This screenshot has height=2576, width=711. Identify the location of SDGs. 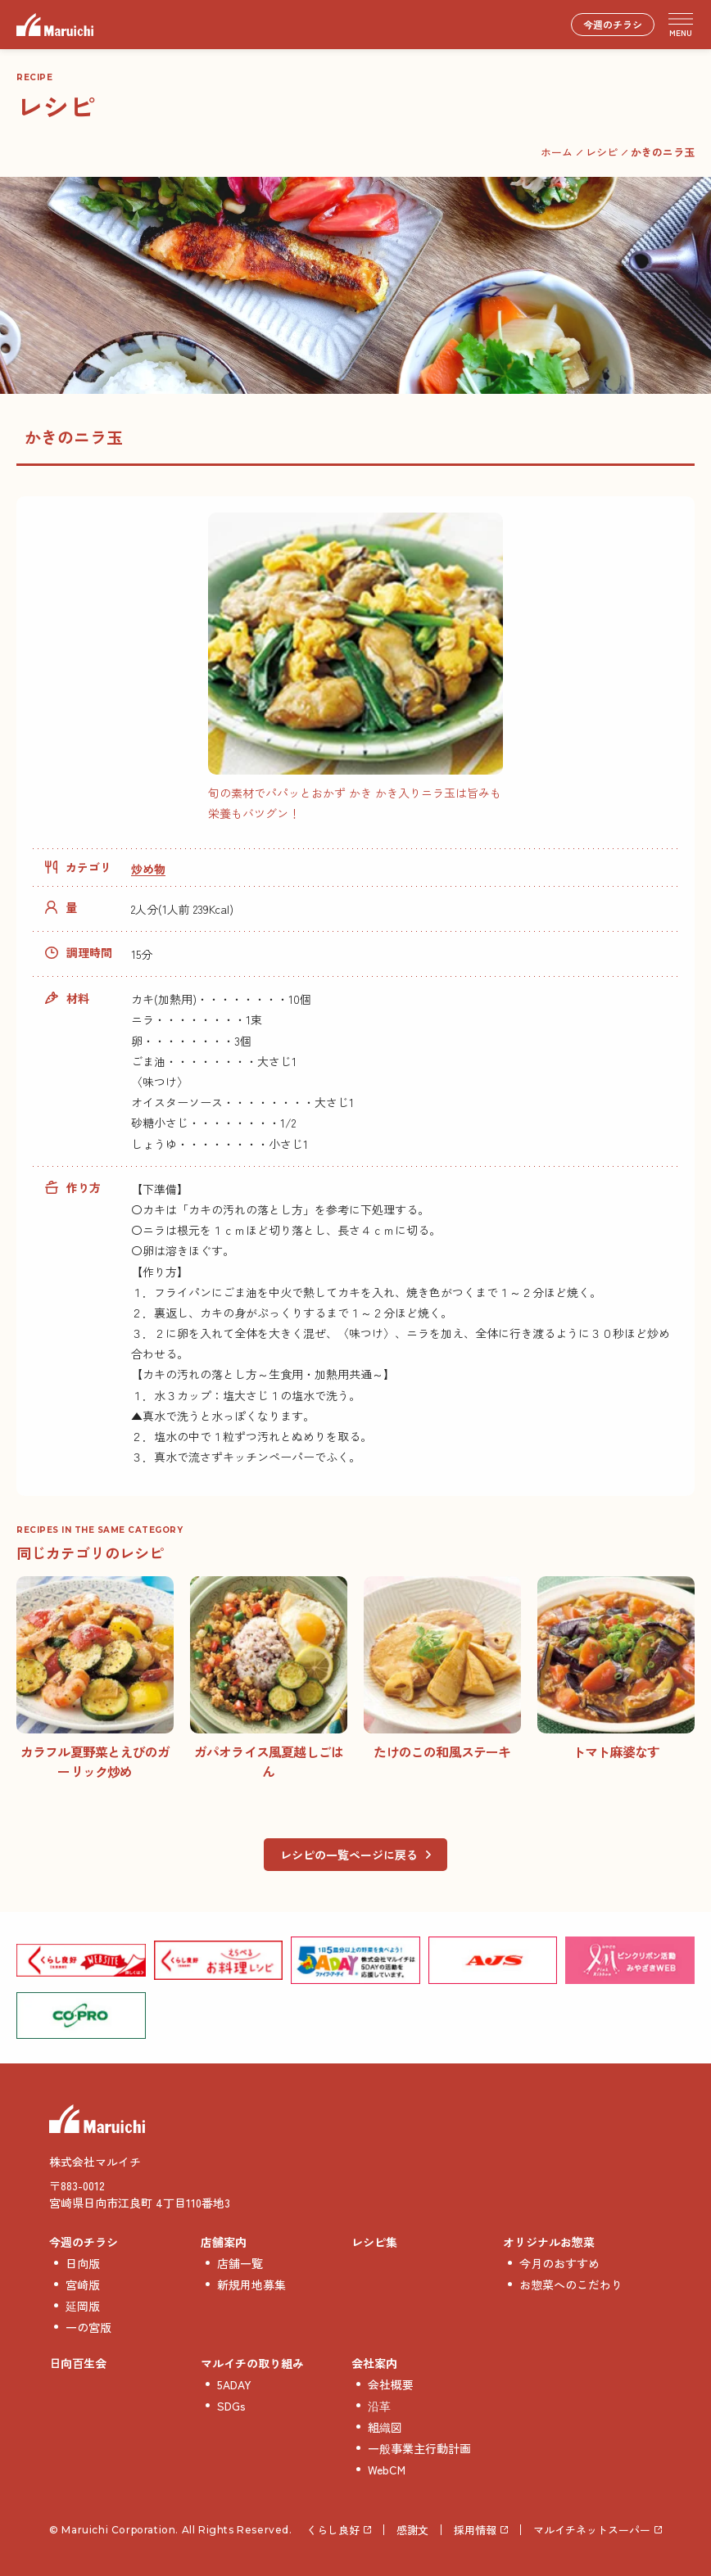
(231, 2405).